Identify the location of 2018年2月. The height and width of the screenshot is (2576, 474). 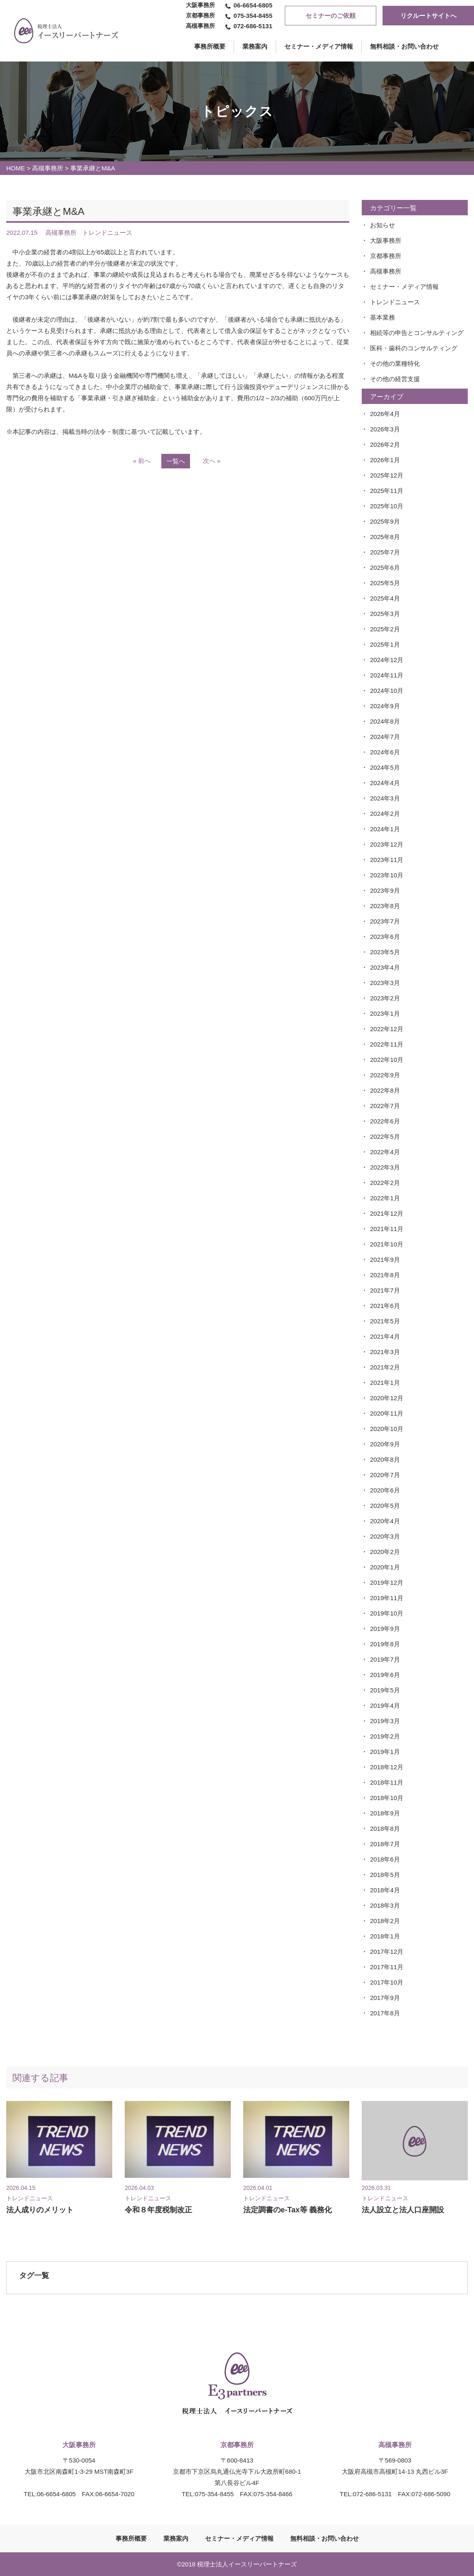
(385, 1920).